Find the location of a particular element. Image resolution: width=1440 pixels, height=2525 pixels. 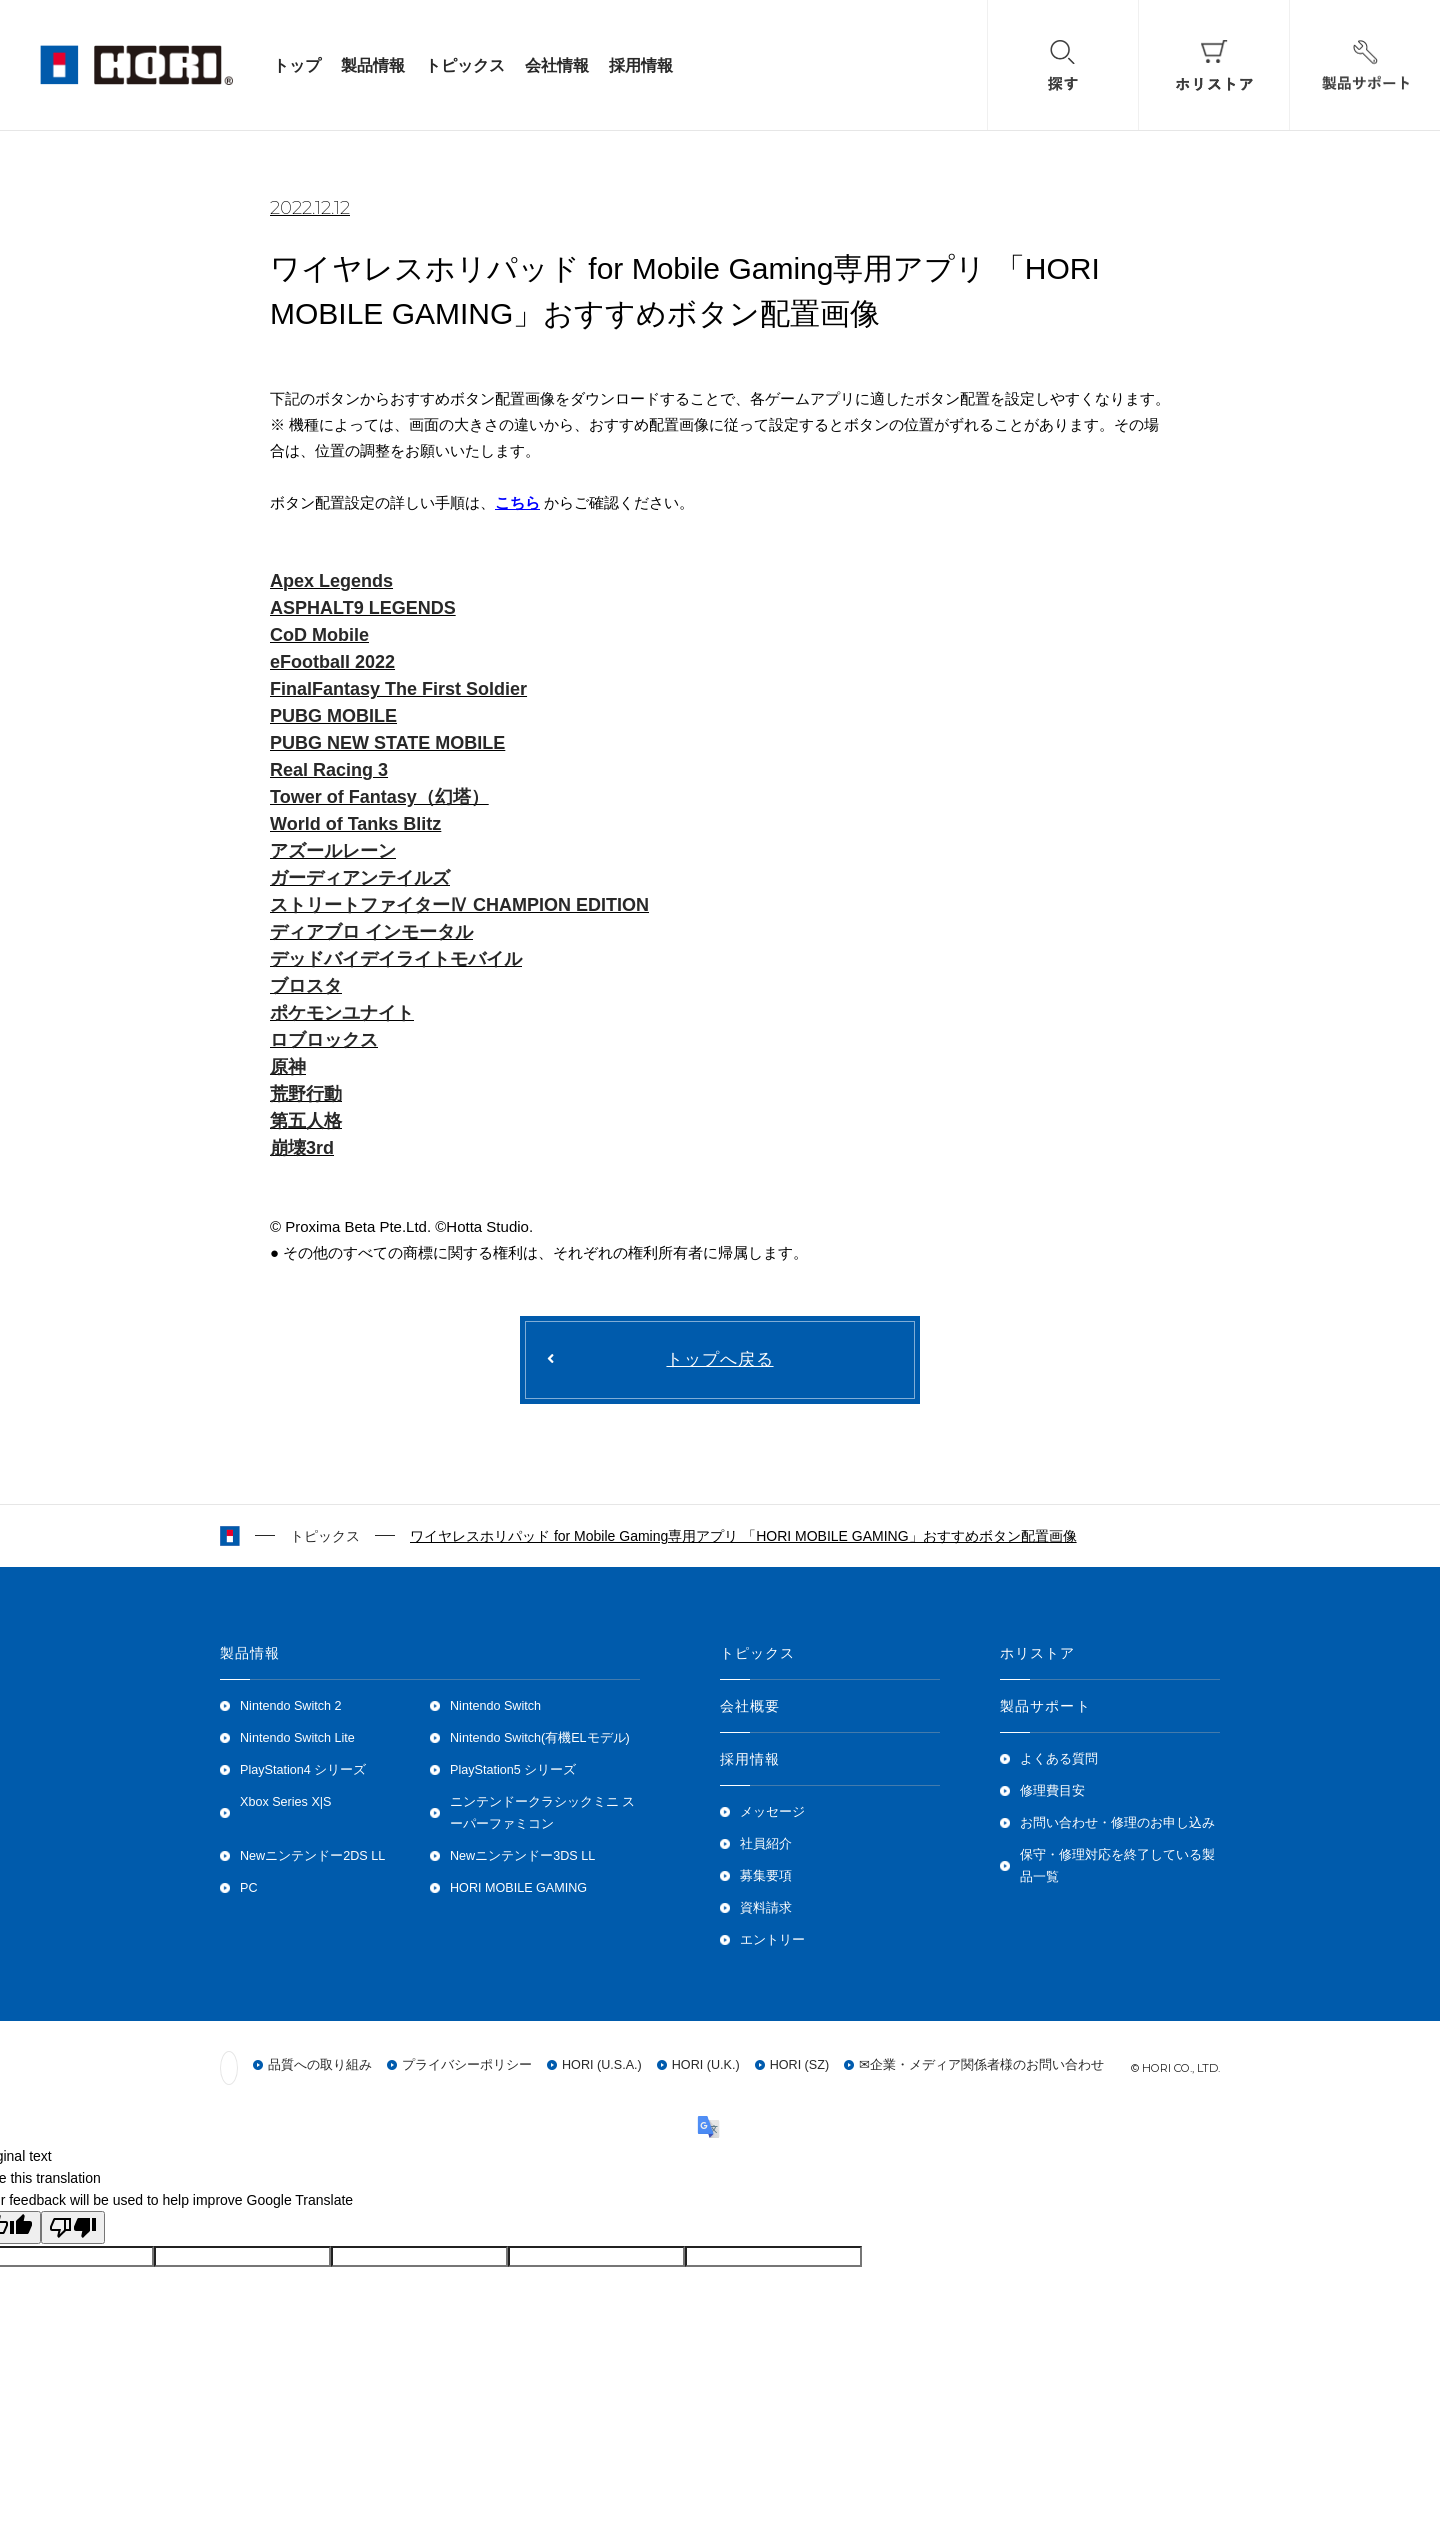

崩壊3rd is located at coordinates (302, 1148).